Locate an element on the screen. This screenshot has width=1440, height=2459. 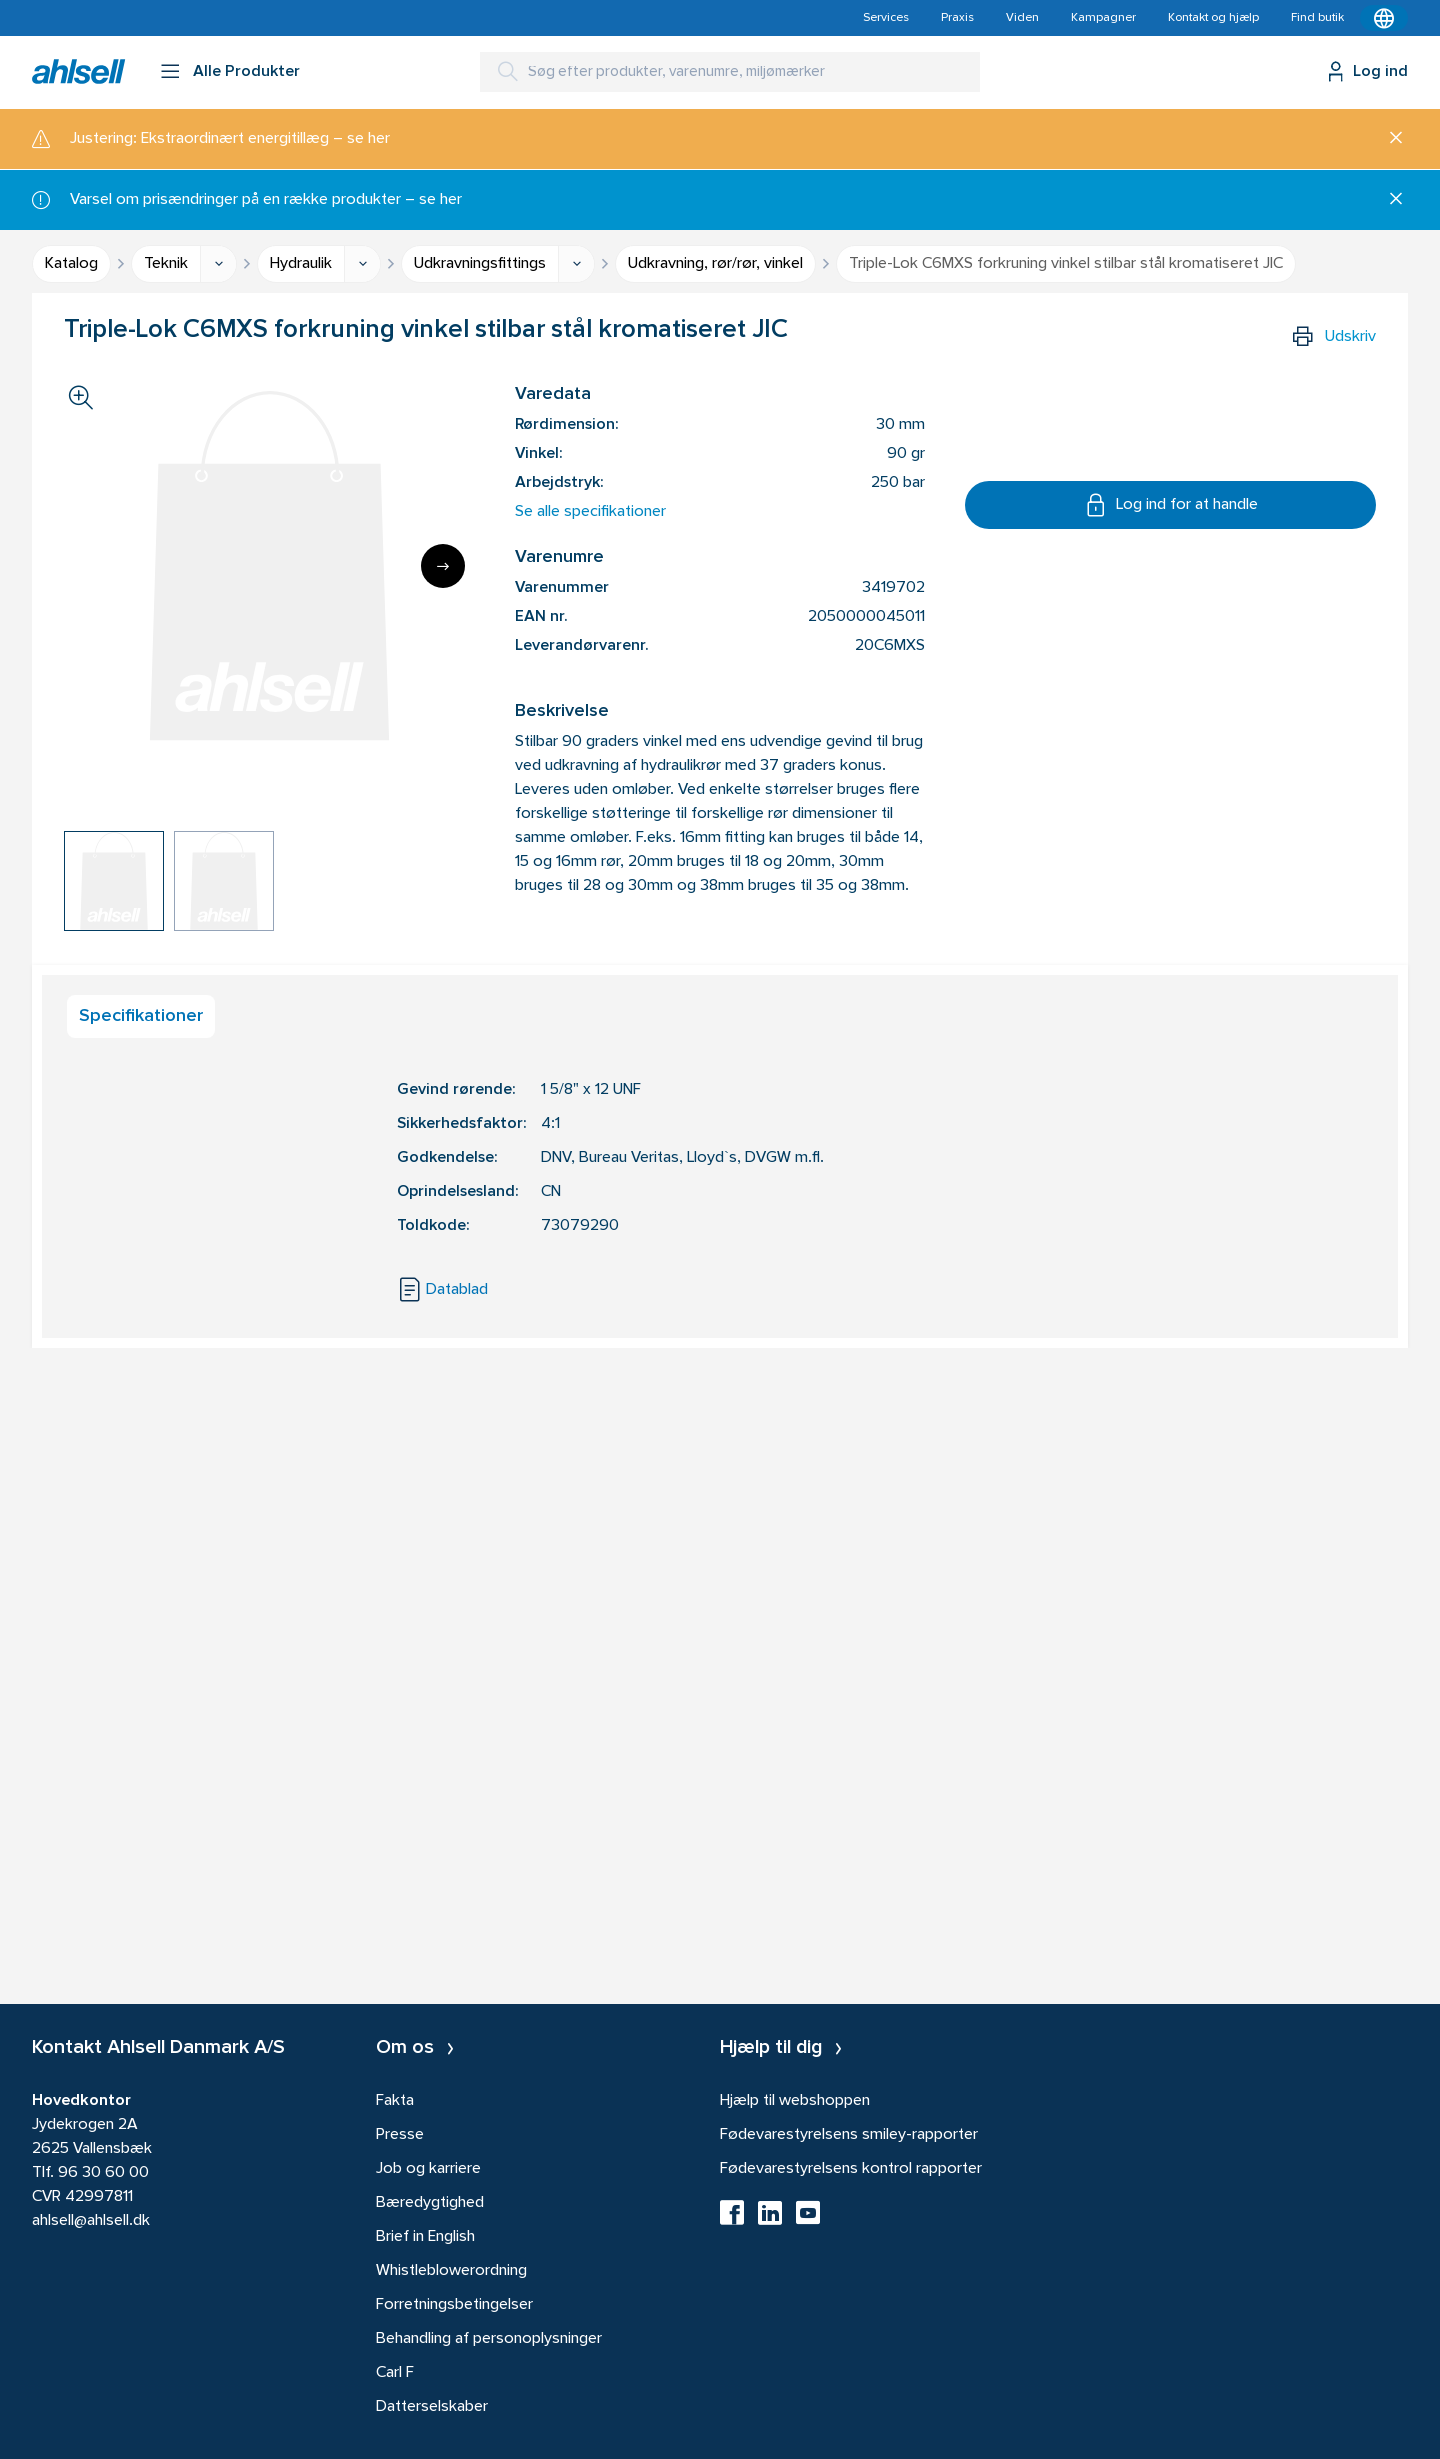
Find butik is located at coordinates (1317, 18).